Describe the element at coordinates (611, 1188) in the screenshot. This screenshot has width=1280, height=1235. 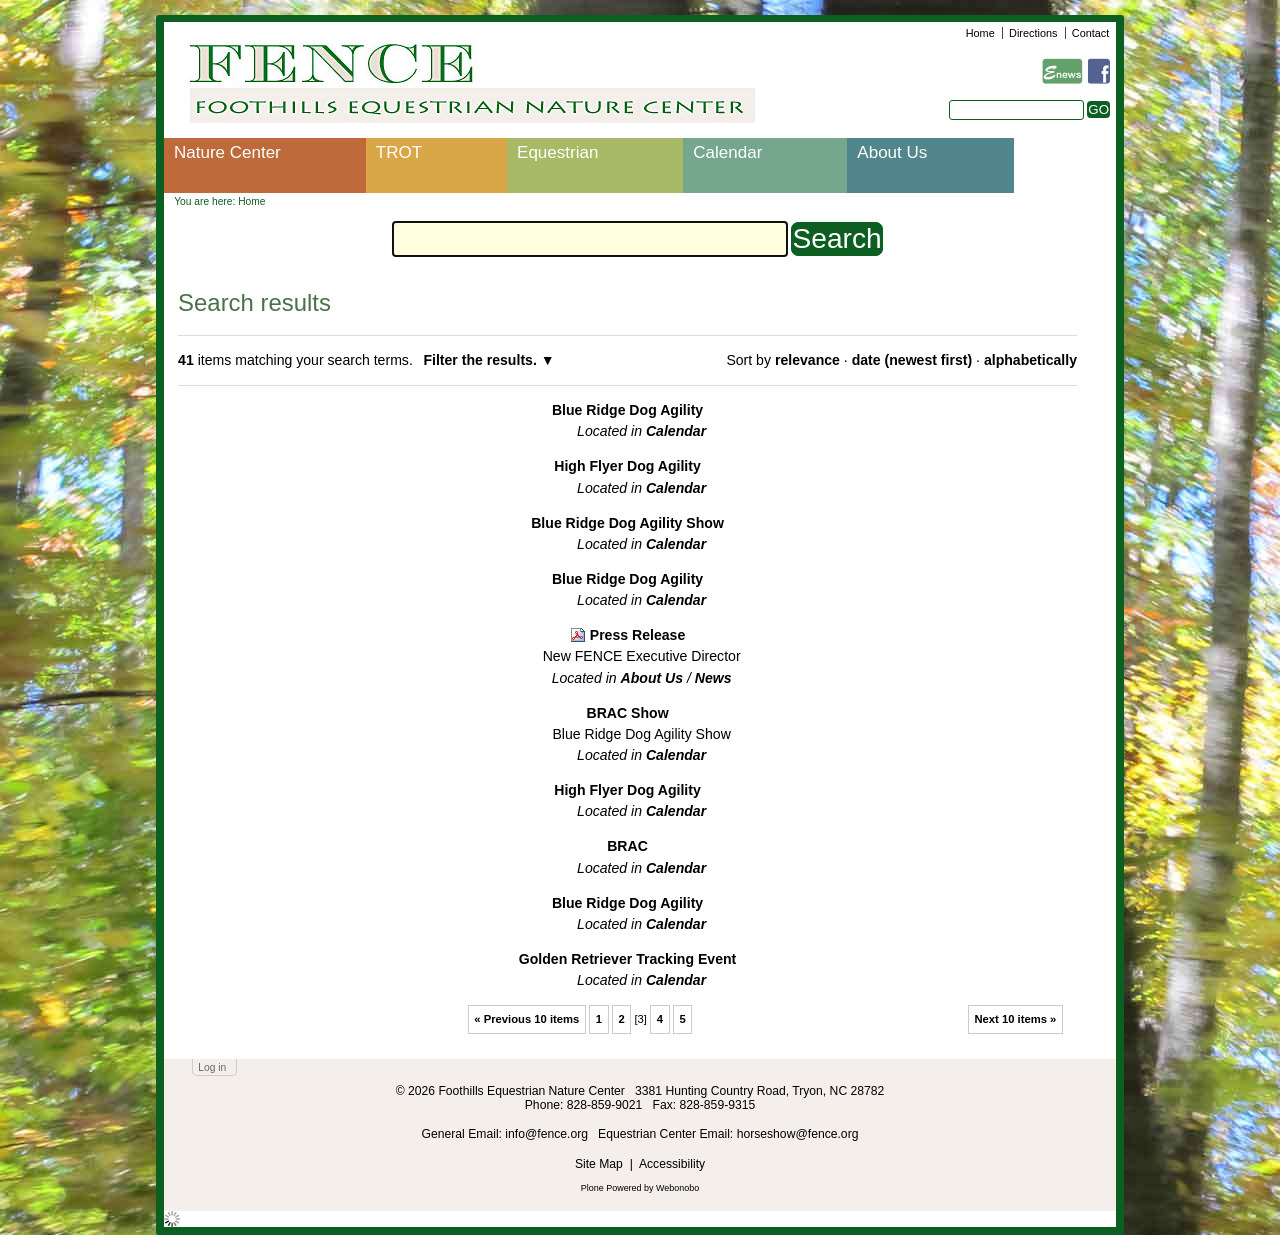
I see `Plone Powered` at that location.